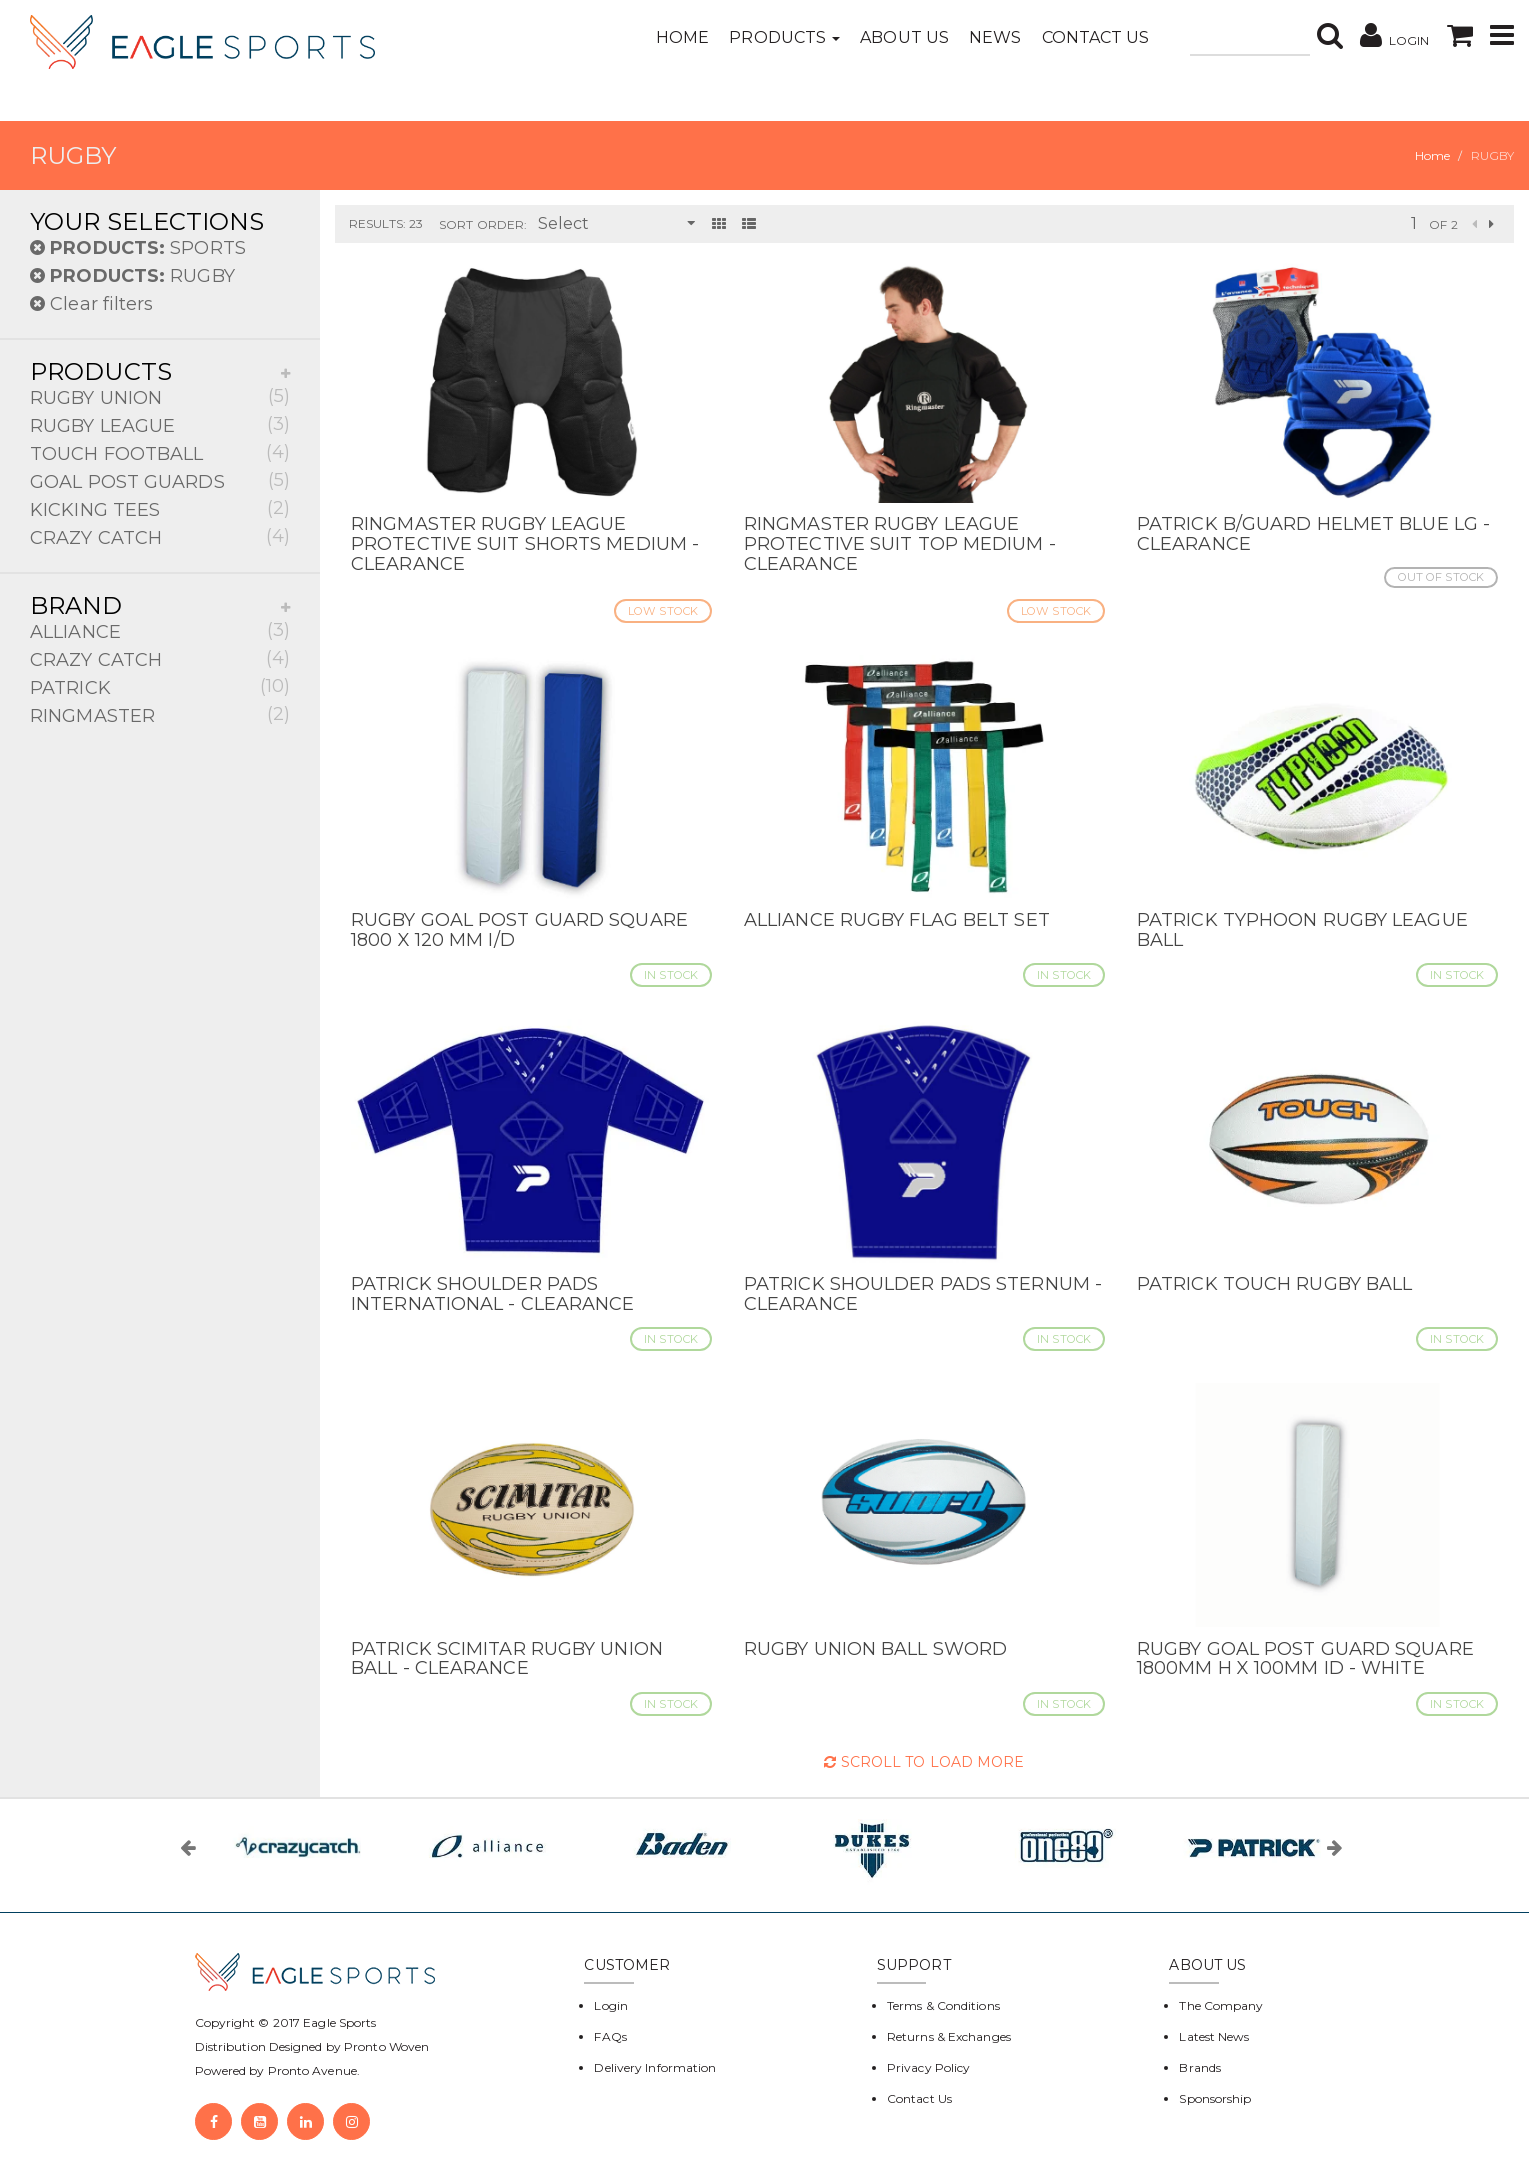 The image size is (1529, 2165). I want to click on RUGBY, so click(132, 276).